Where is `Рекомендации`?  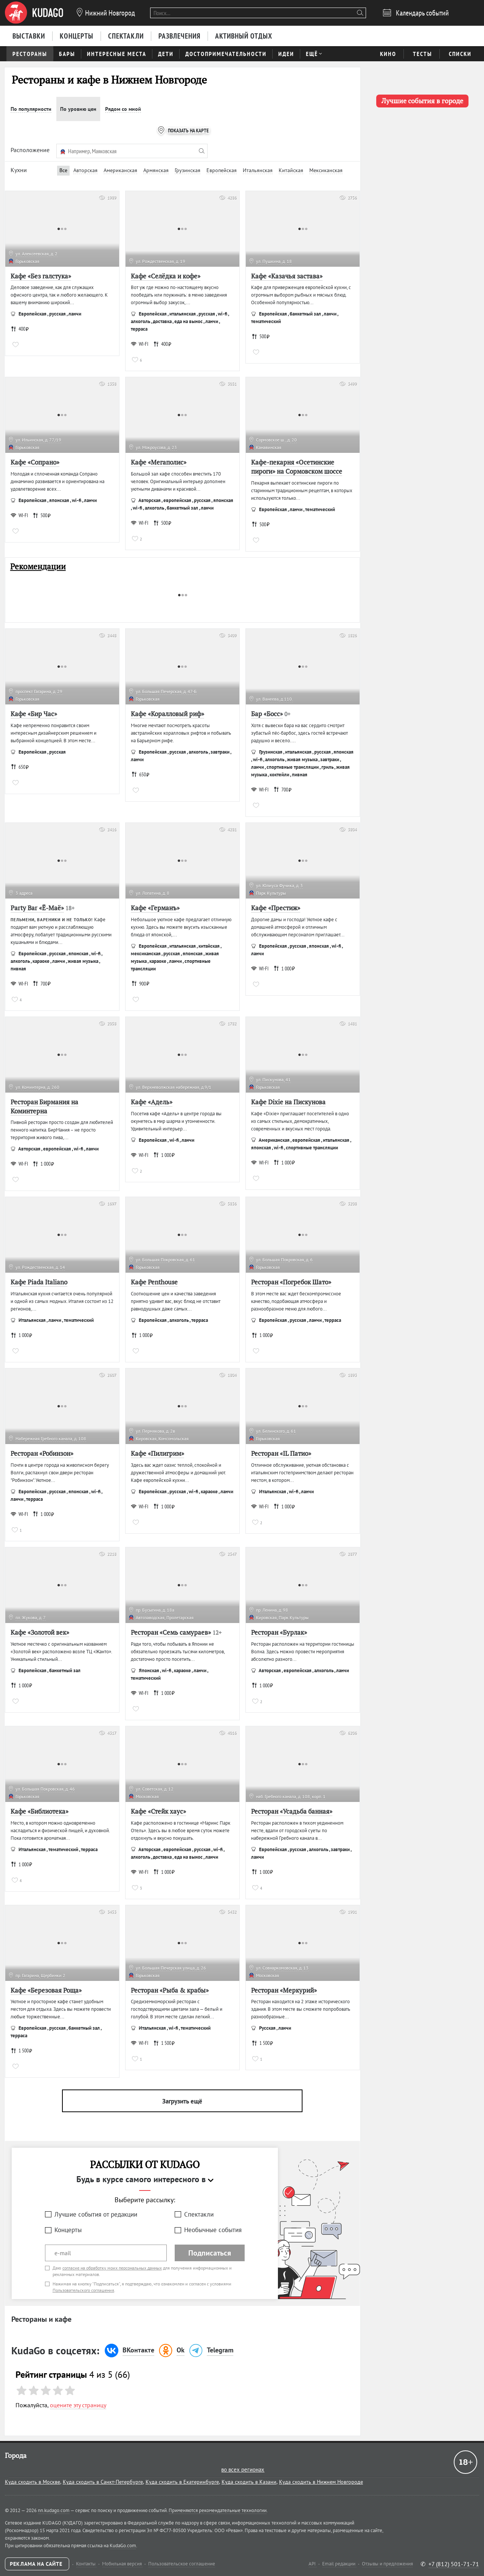 Рекомендации is located at coordinates (38, 566).